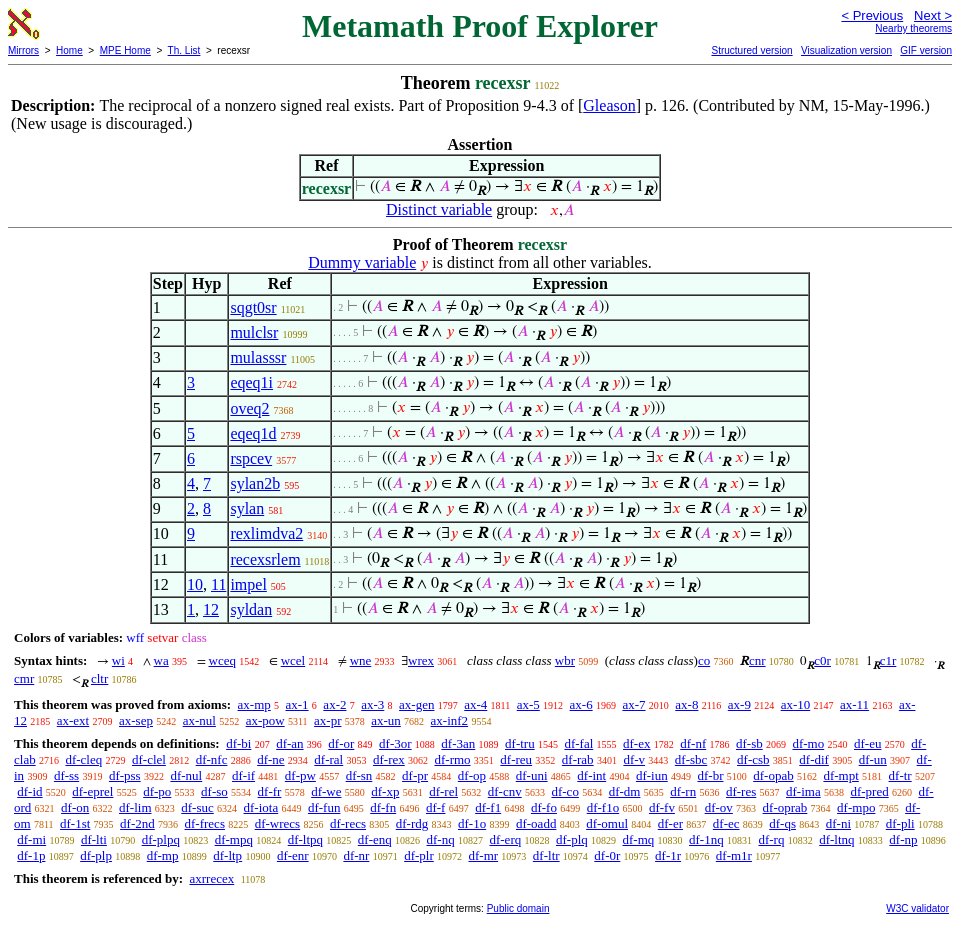 This screenshot has height=925, width=960. I want to click on Dummy variable, so click(362, 262).